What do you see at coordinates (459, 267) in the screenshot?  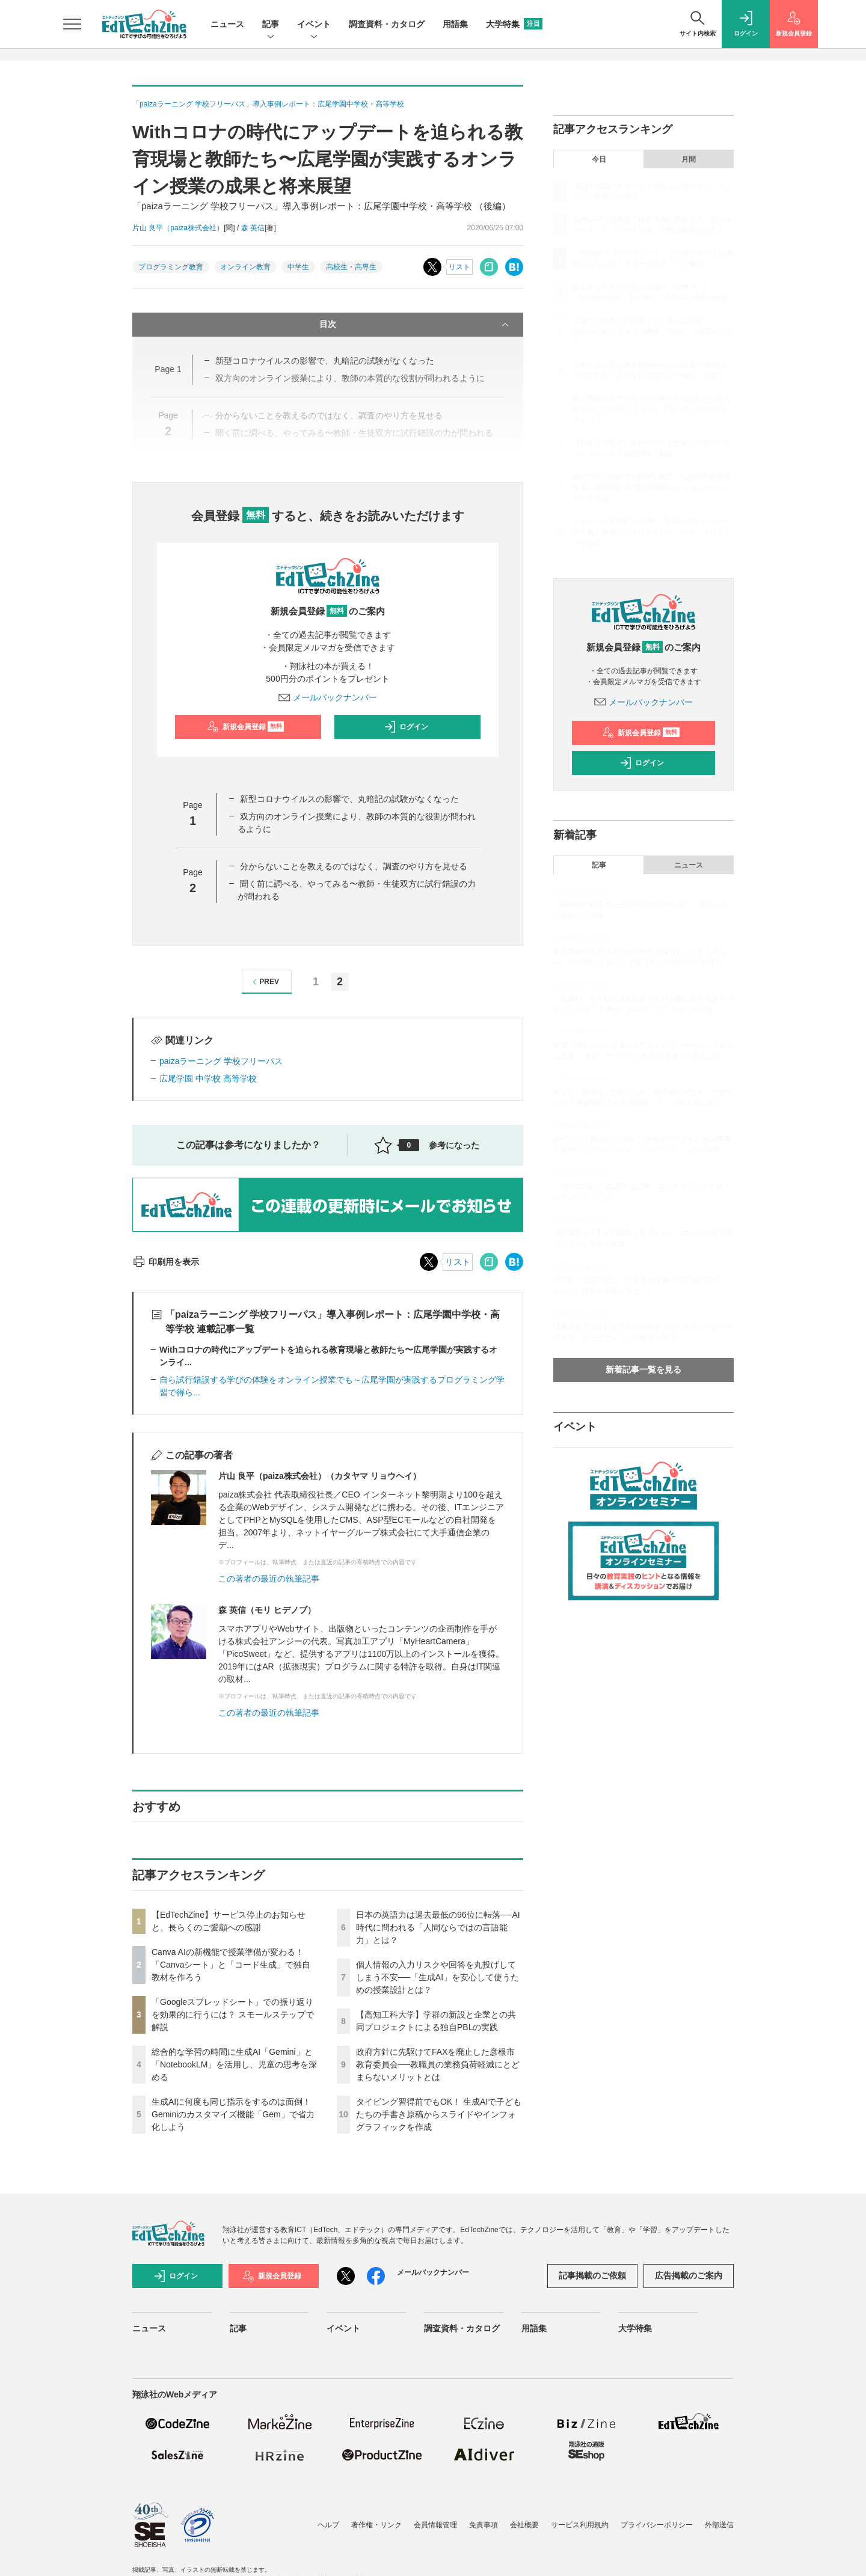 I see `リスト` at bounding box center [459, 267].